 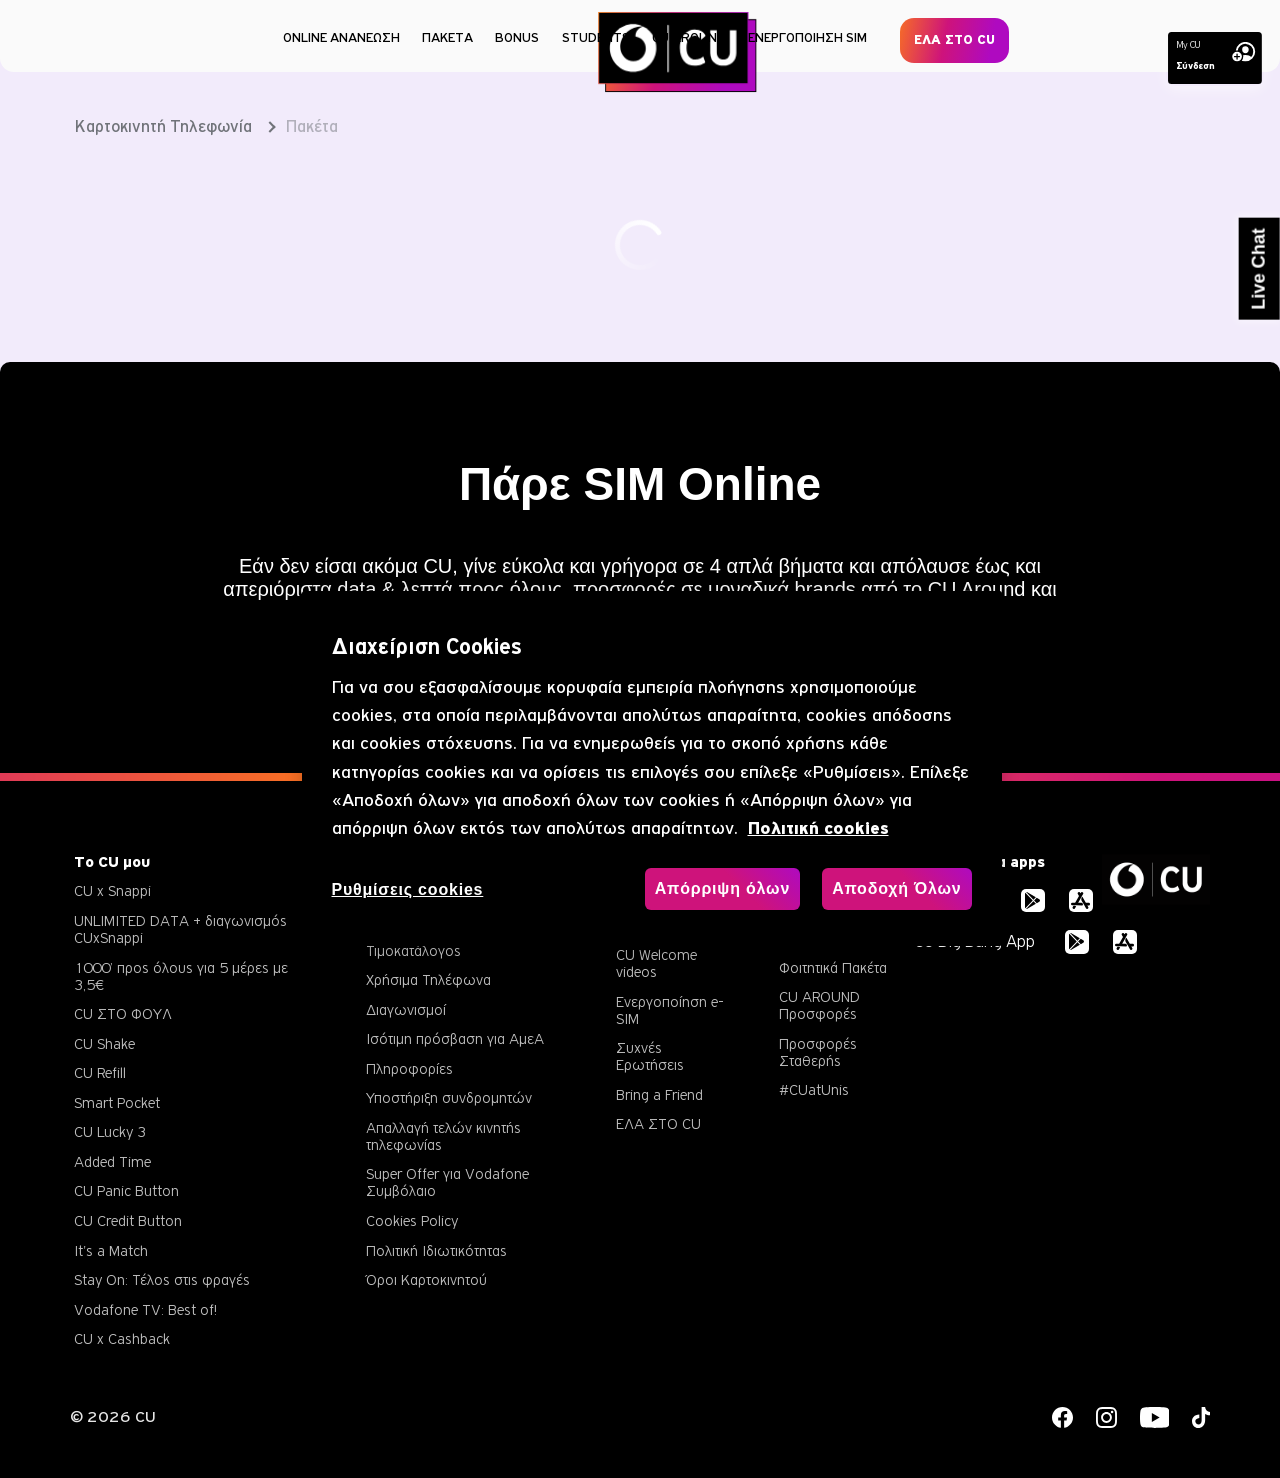 What do you see at coordinates (689, 37) in the screenshot?
I see `CU AROUND` at bounding box center [689, 37].